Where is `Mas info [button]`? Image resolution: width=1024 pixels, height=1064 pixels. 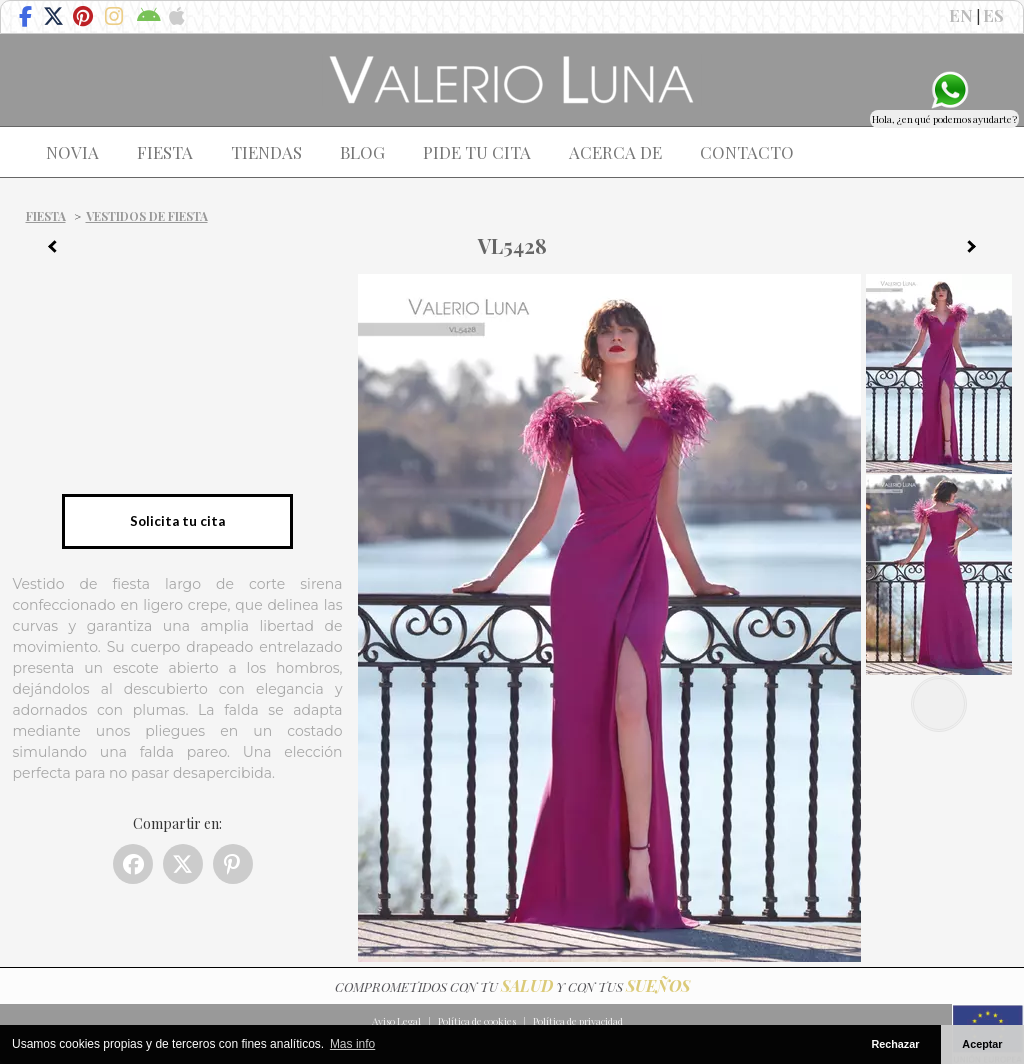 Mas info [button] is located at coordinates (352, 1044).